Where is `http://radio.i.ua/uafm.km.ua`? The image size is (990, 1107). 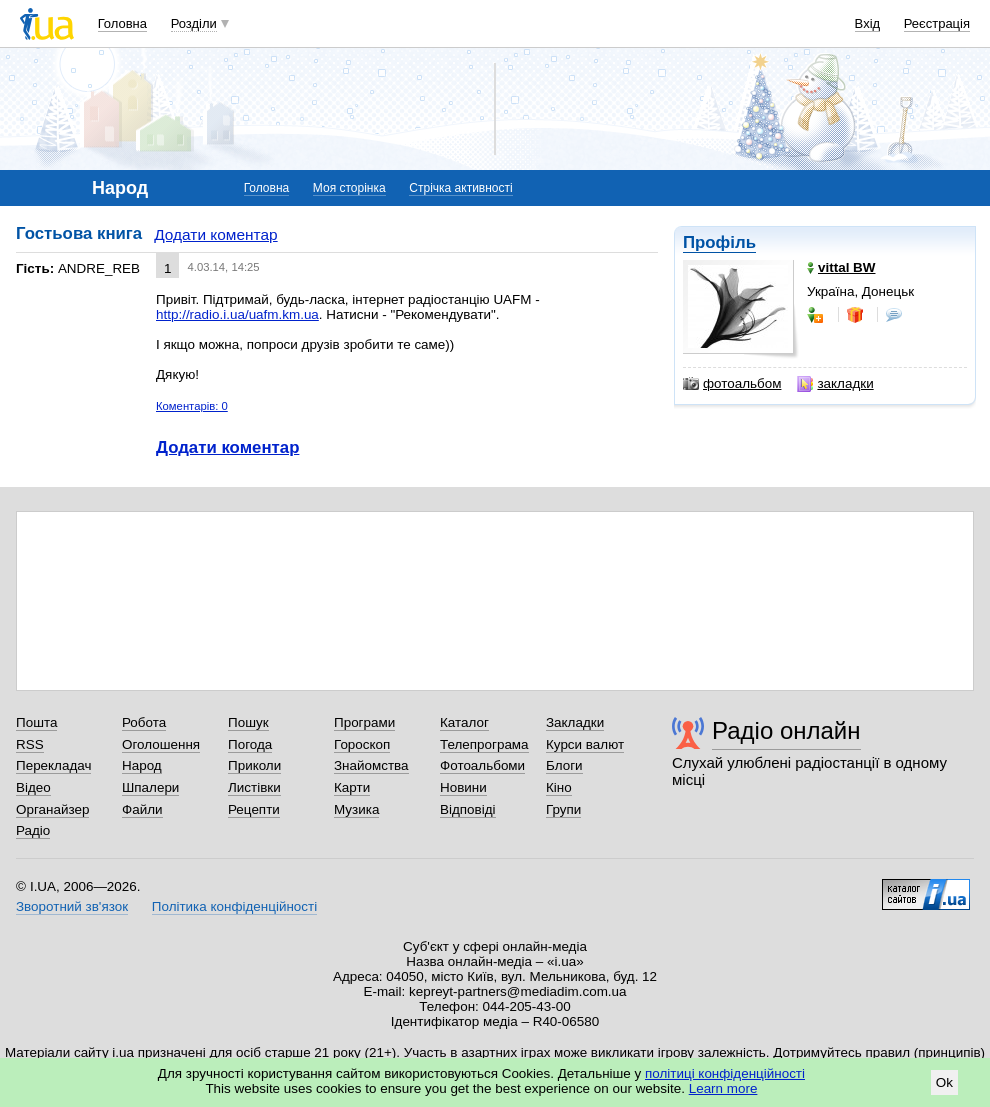 http://radio.i.ua/uafm.km.ua is located at coordinates (237, 314).